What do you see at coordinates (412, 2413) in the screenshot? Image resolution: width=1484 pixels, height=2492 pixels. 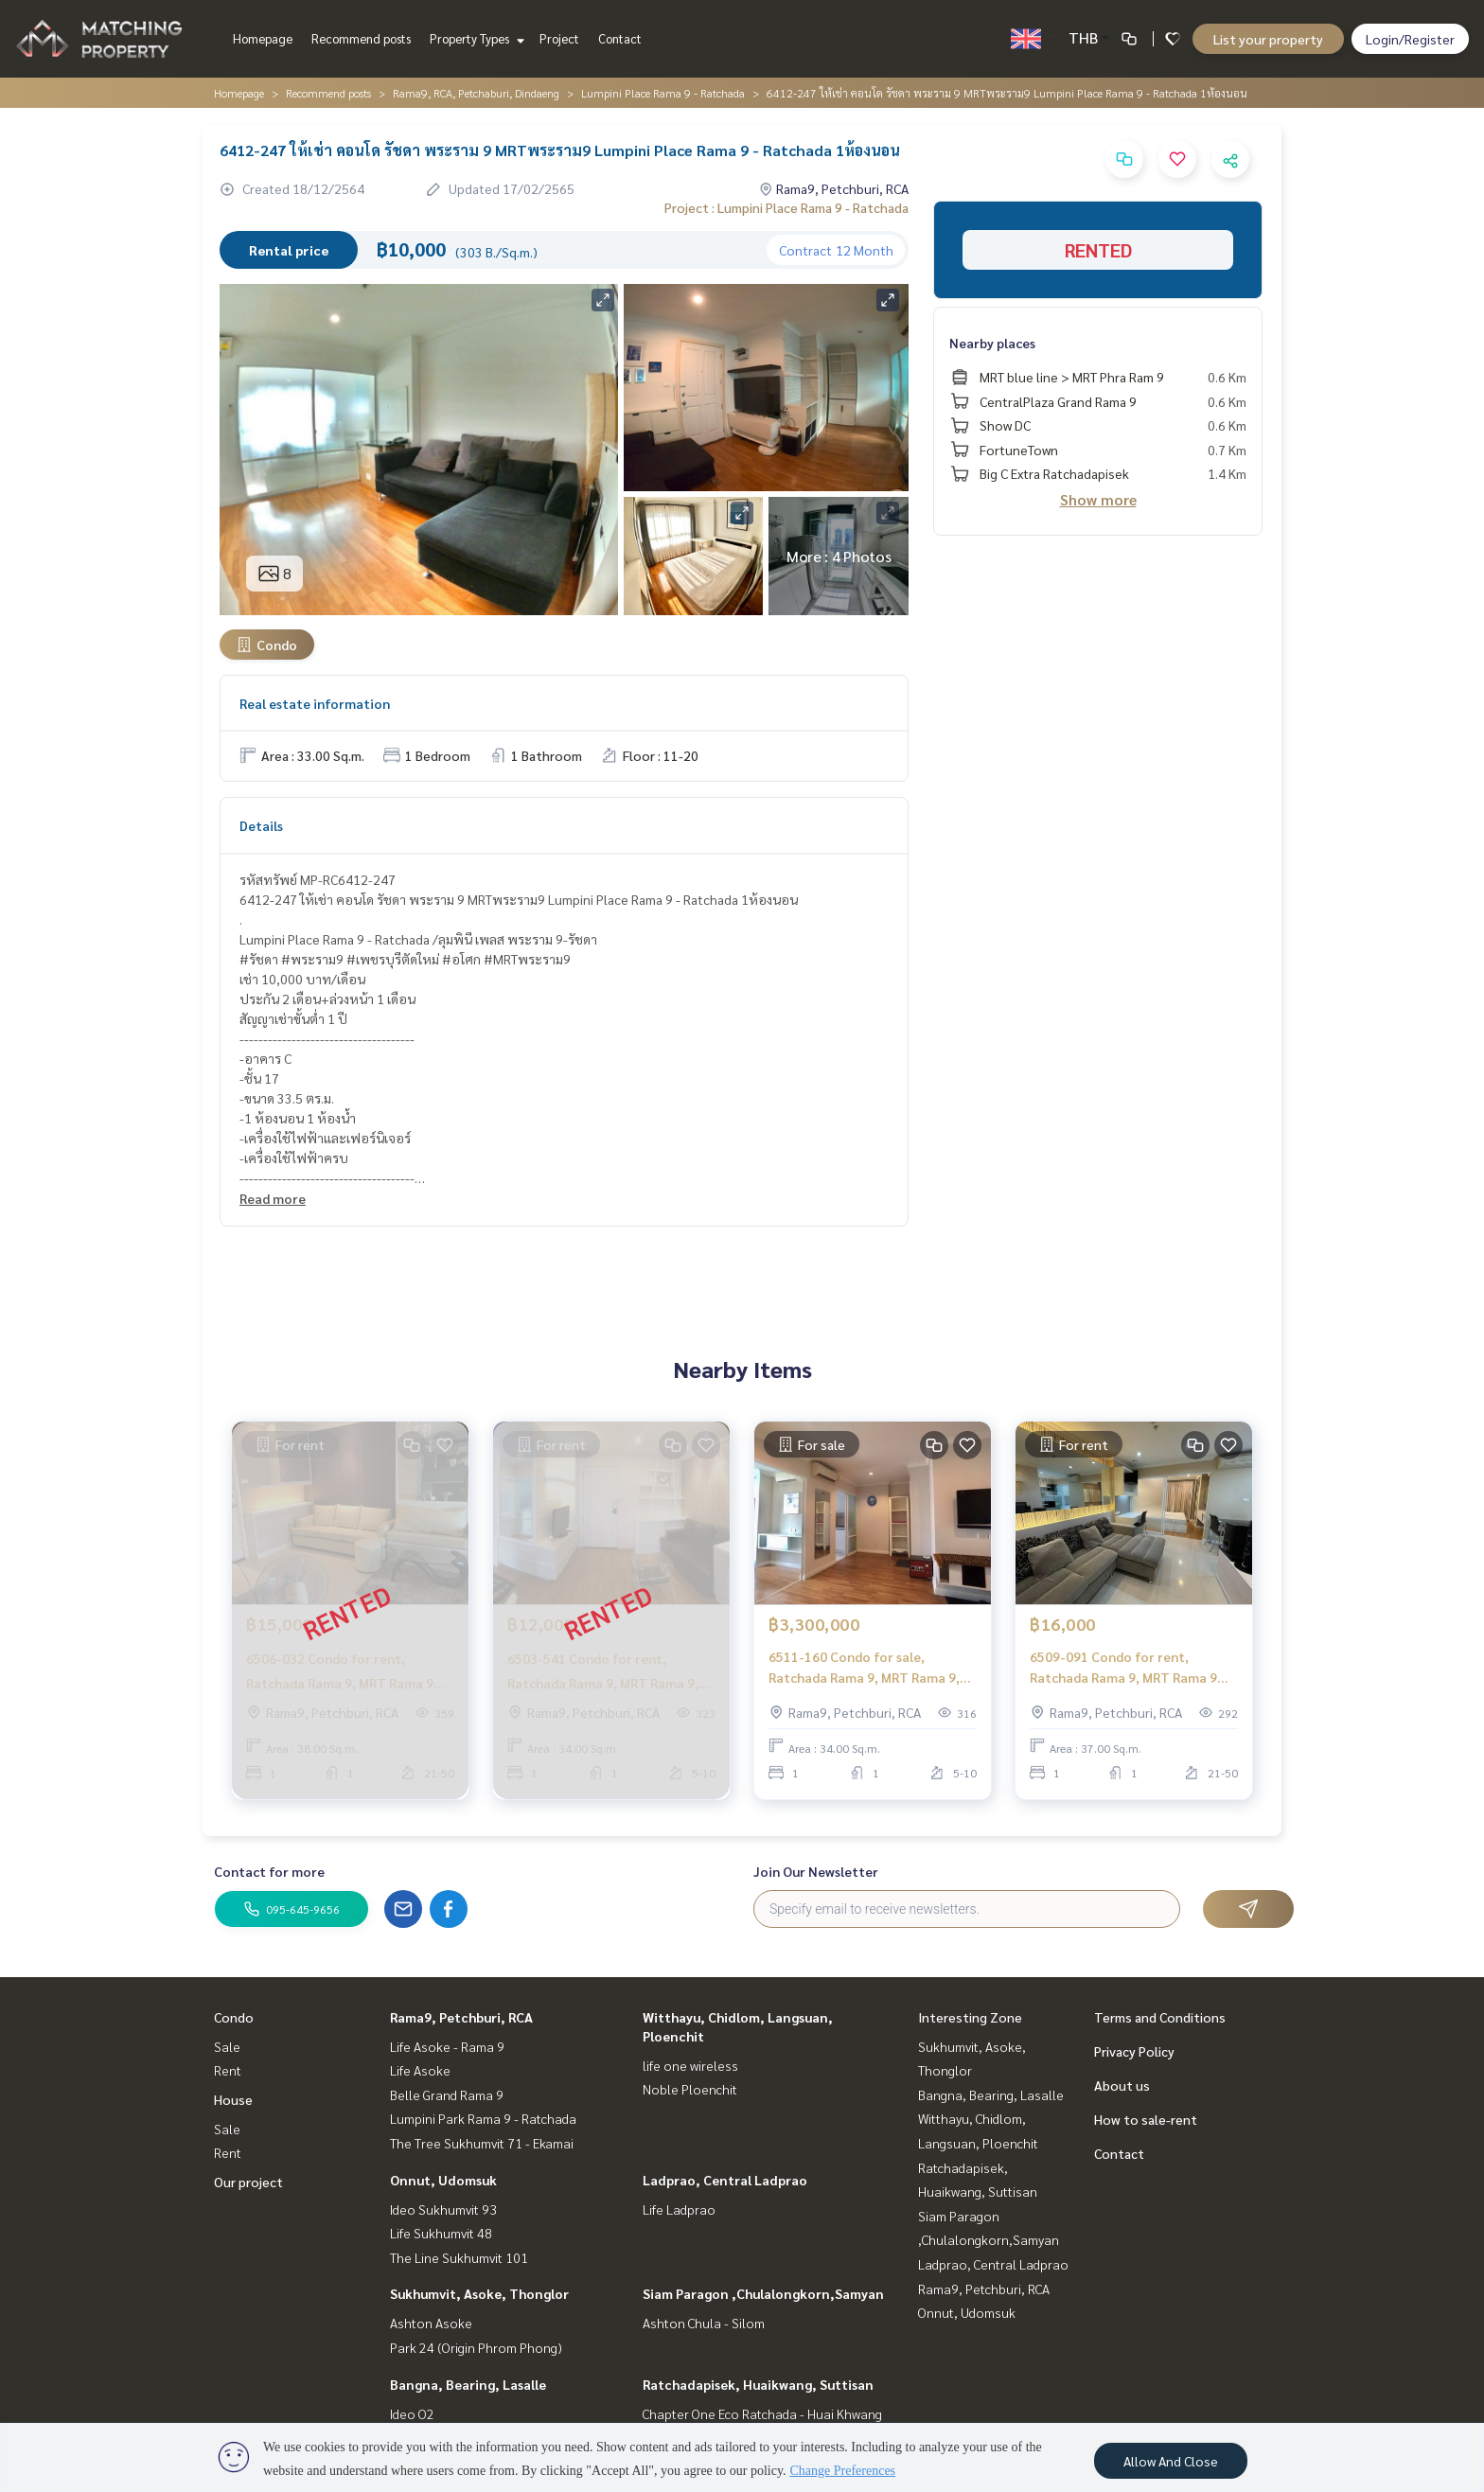 I see `Ideo O2` at bounding box center [412, 2413].